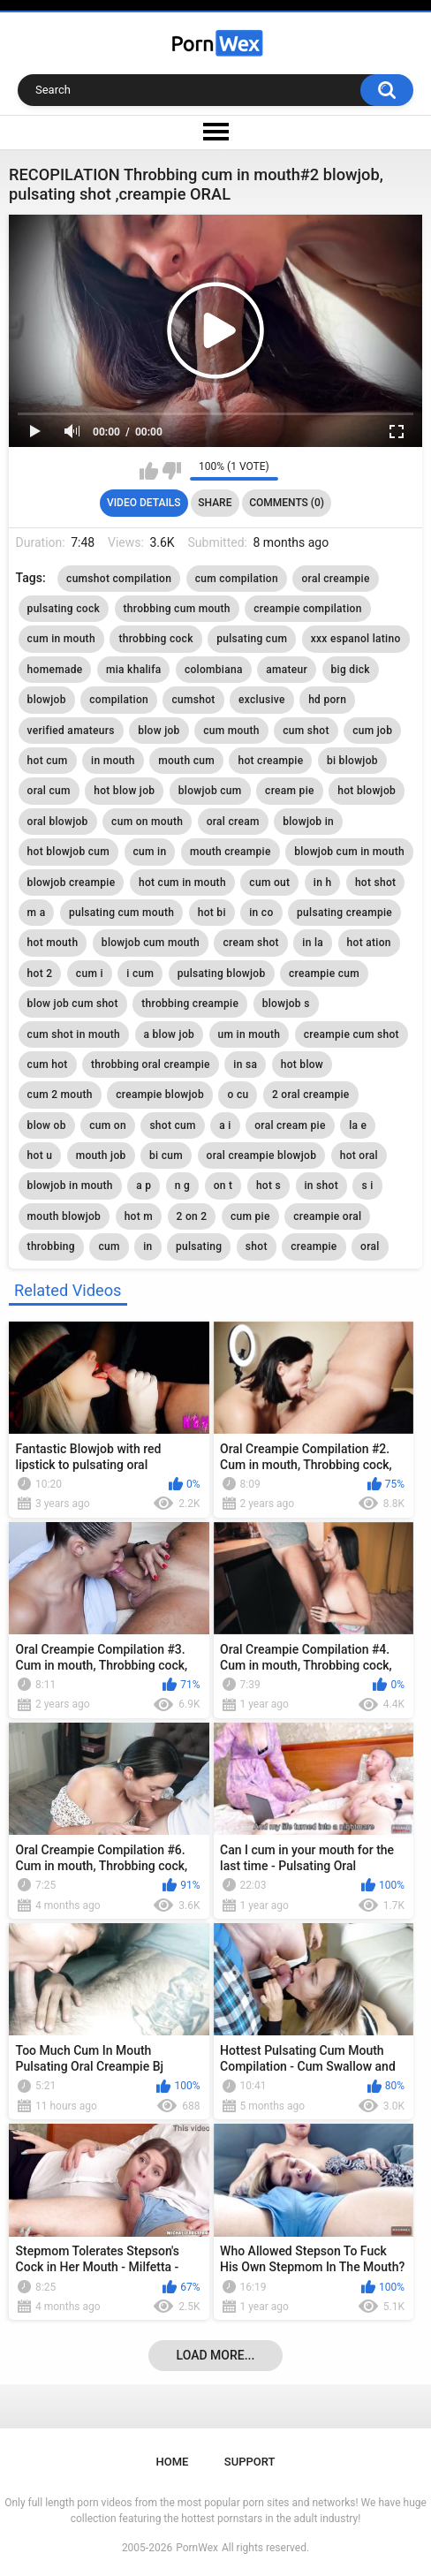 The width and height of the screenshot is (431, 2576). Describe the element at coordinates (359, 1155) in the screenshot. I see `hot oral` at that location.